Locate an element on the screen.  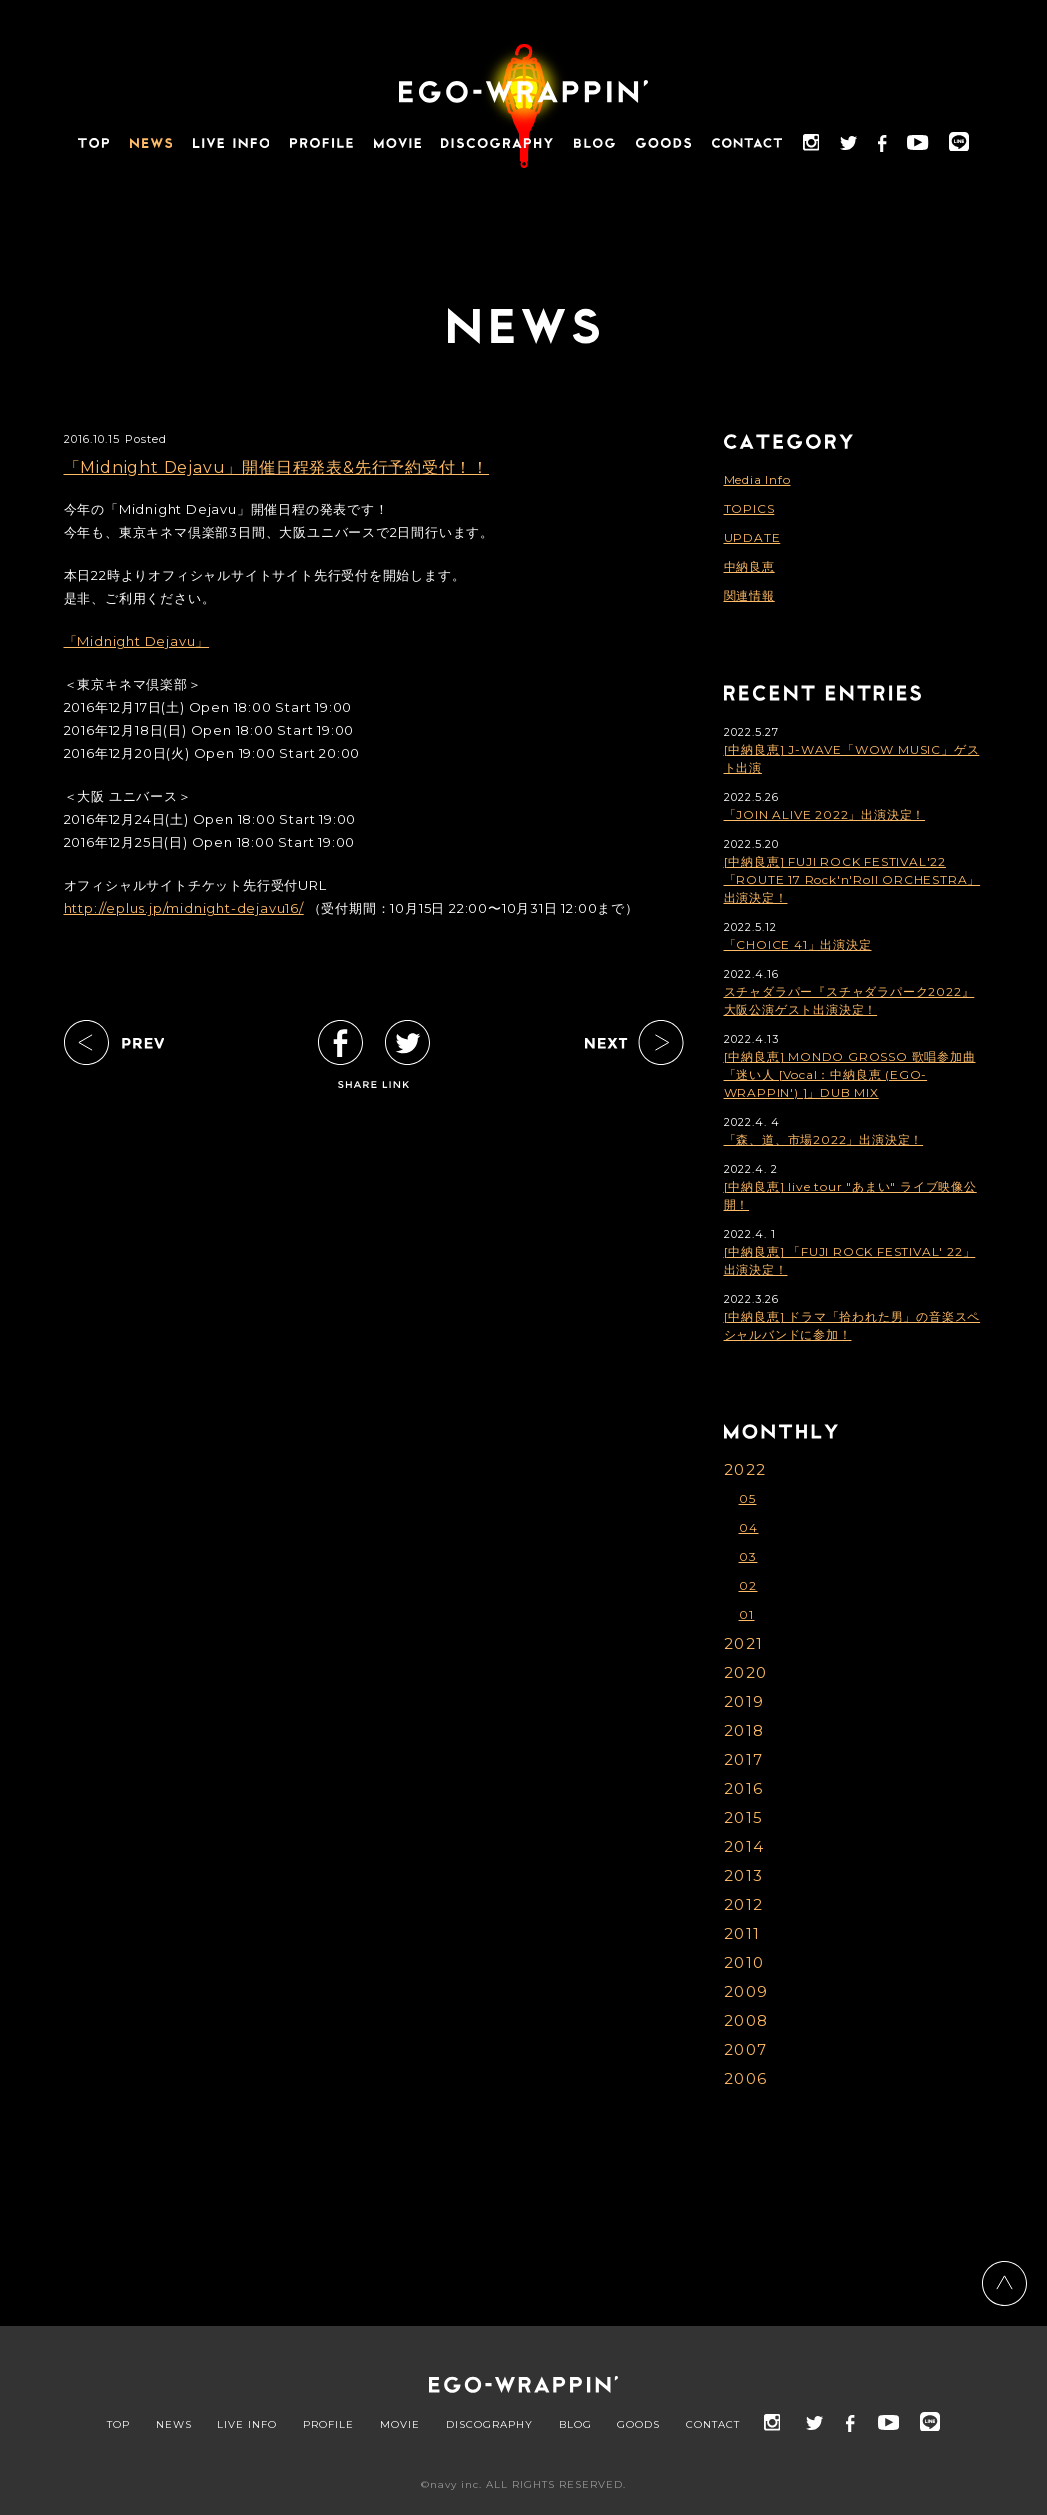
Media Info is located at coordinates (757, 479).